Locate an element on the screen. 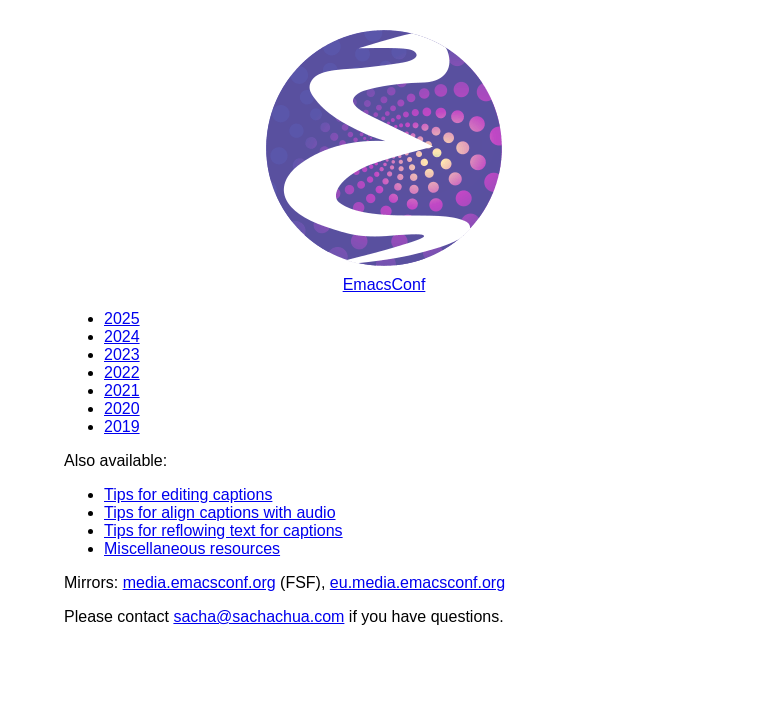 The width and height of the screenshot is (768, 720). 2021 is located at coordinates (122, 390).